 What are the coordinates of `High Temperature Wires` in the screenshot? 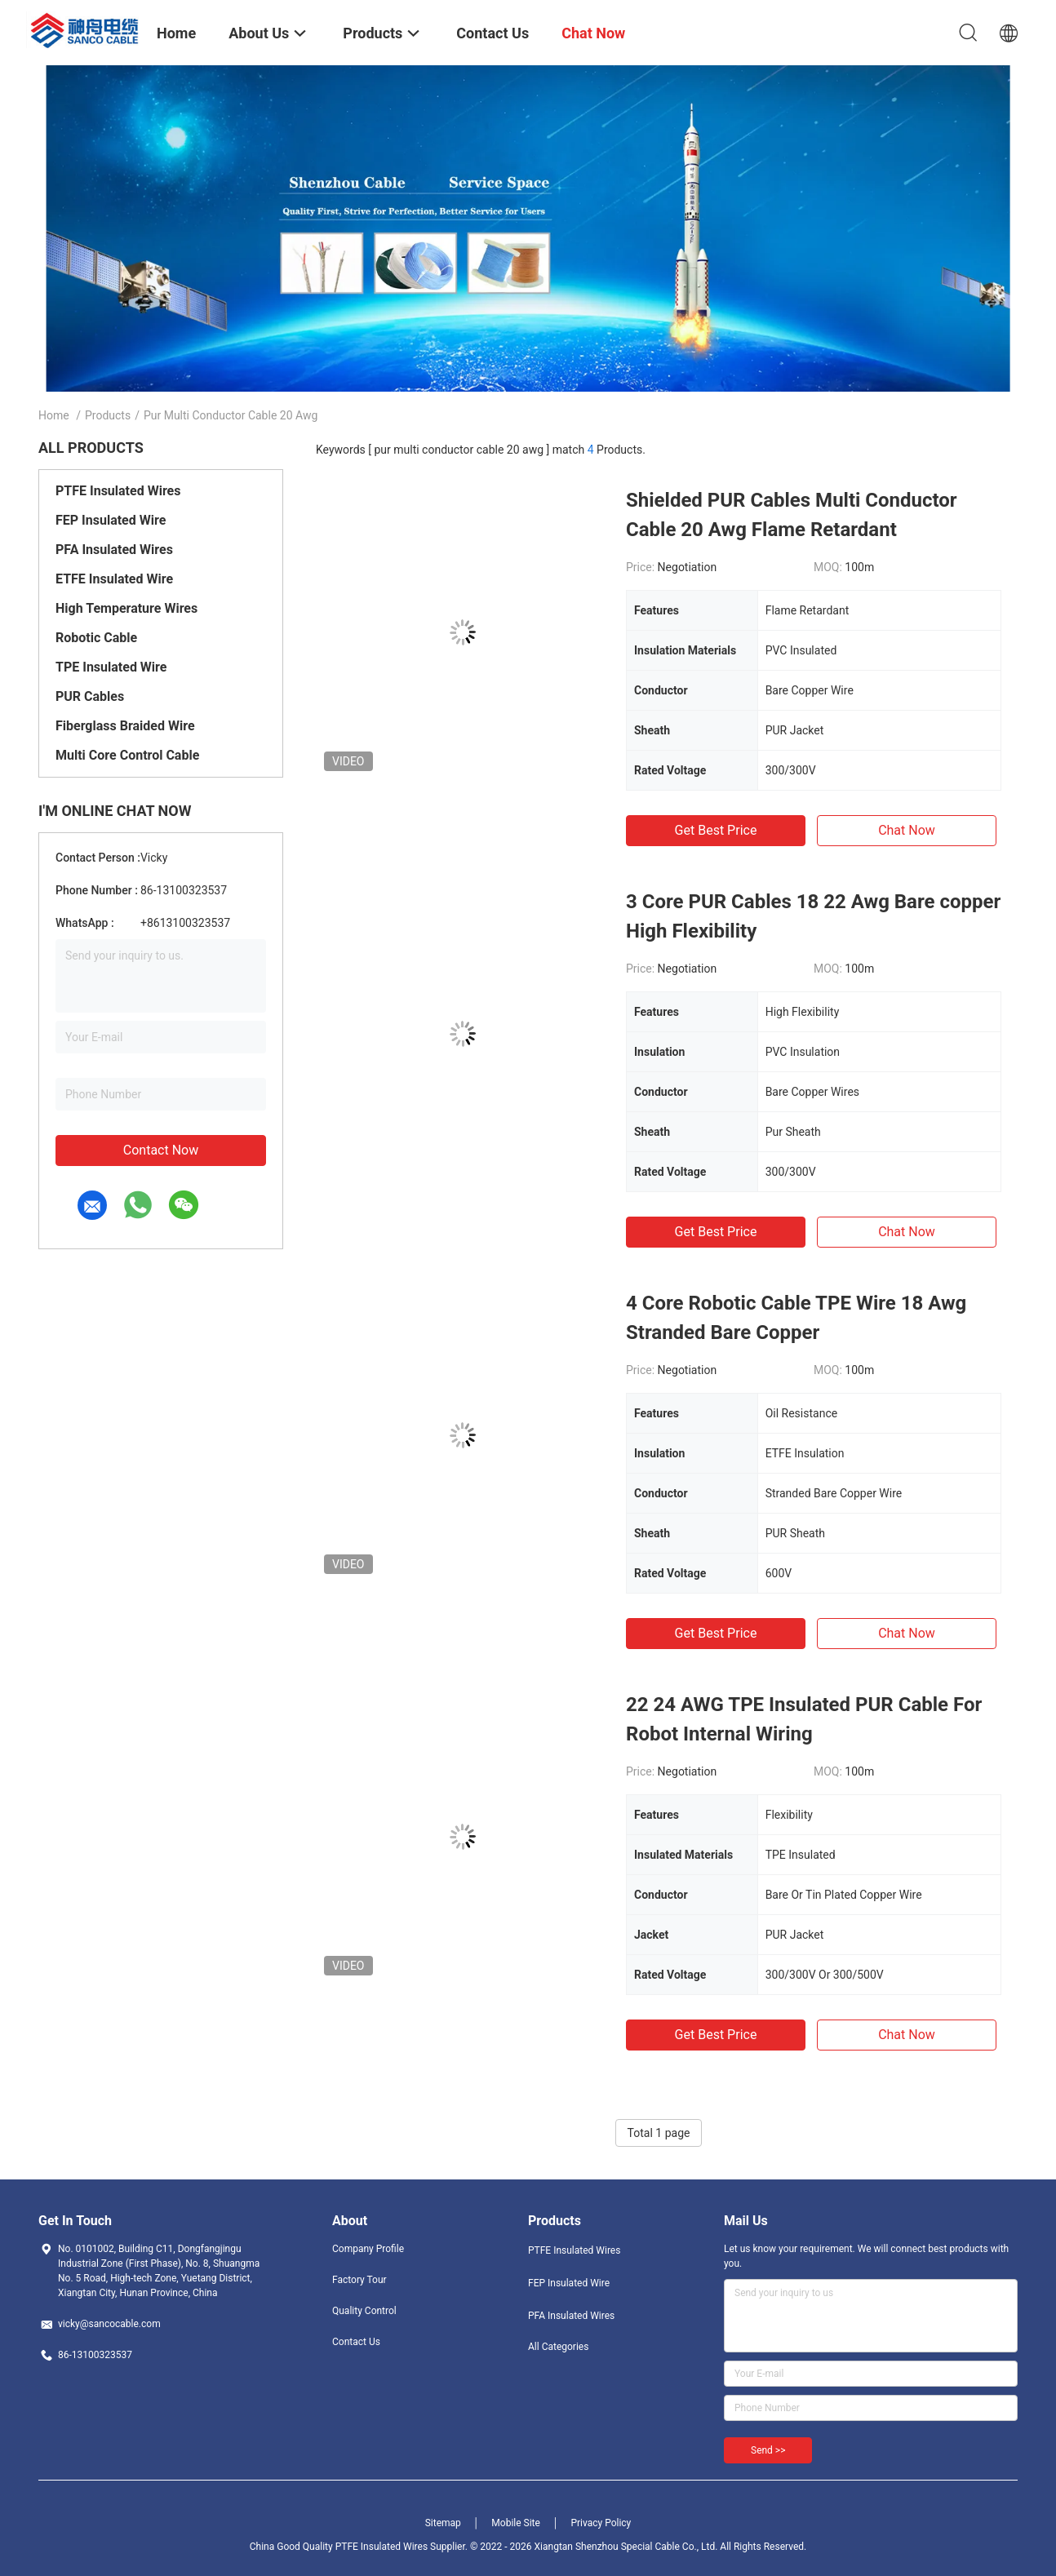 It's located at (126, 608).